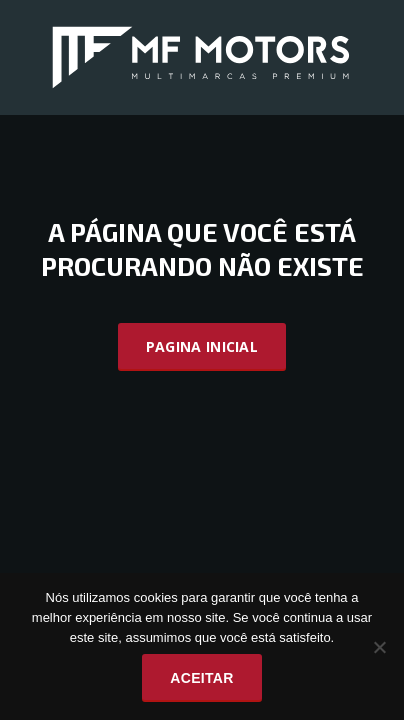 The height and width of the screenshot is (720, 404). What do you see at coordinates (201, 678) in the screenshot?
I see `Aceitar` at bounding box center [201, 678].